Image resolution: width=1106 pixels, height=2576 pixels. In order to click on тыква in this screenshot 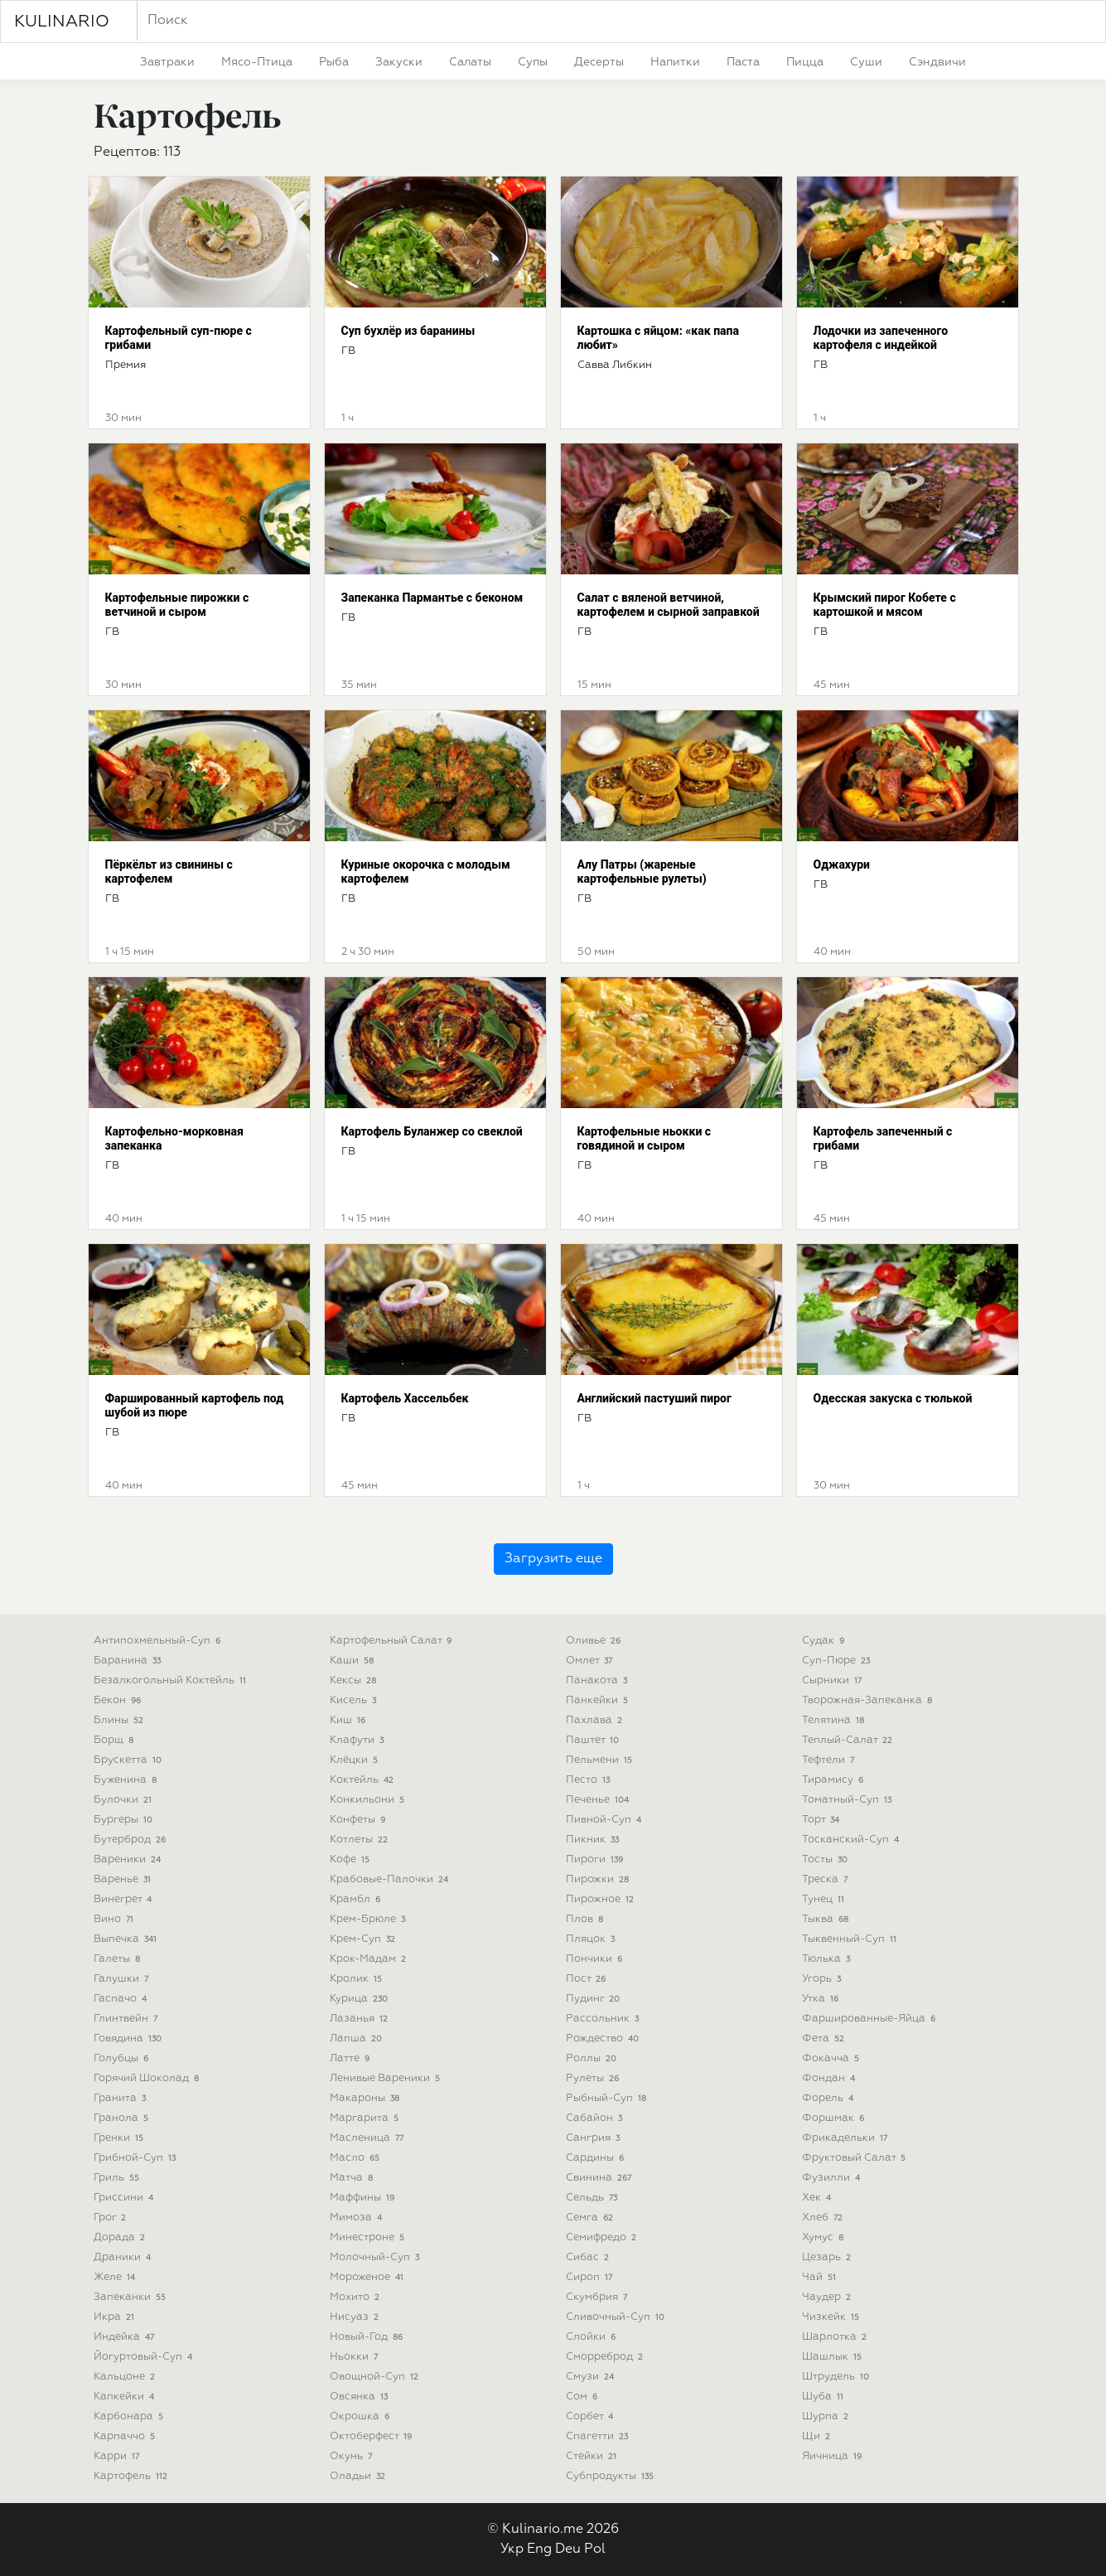, I will do `click(827, 1919)`.